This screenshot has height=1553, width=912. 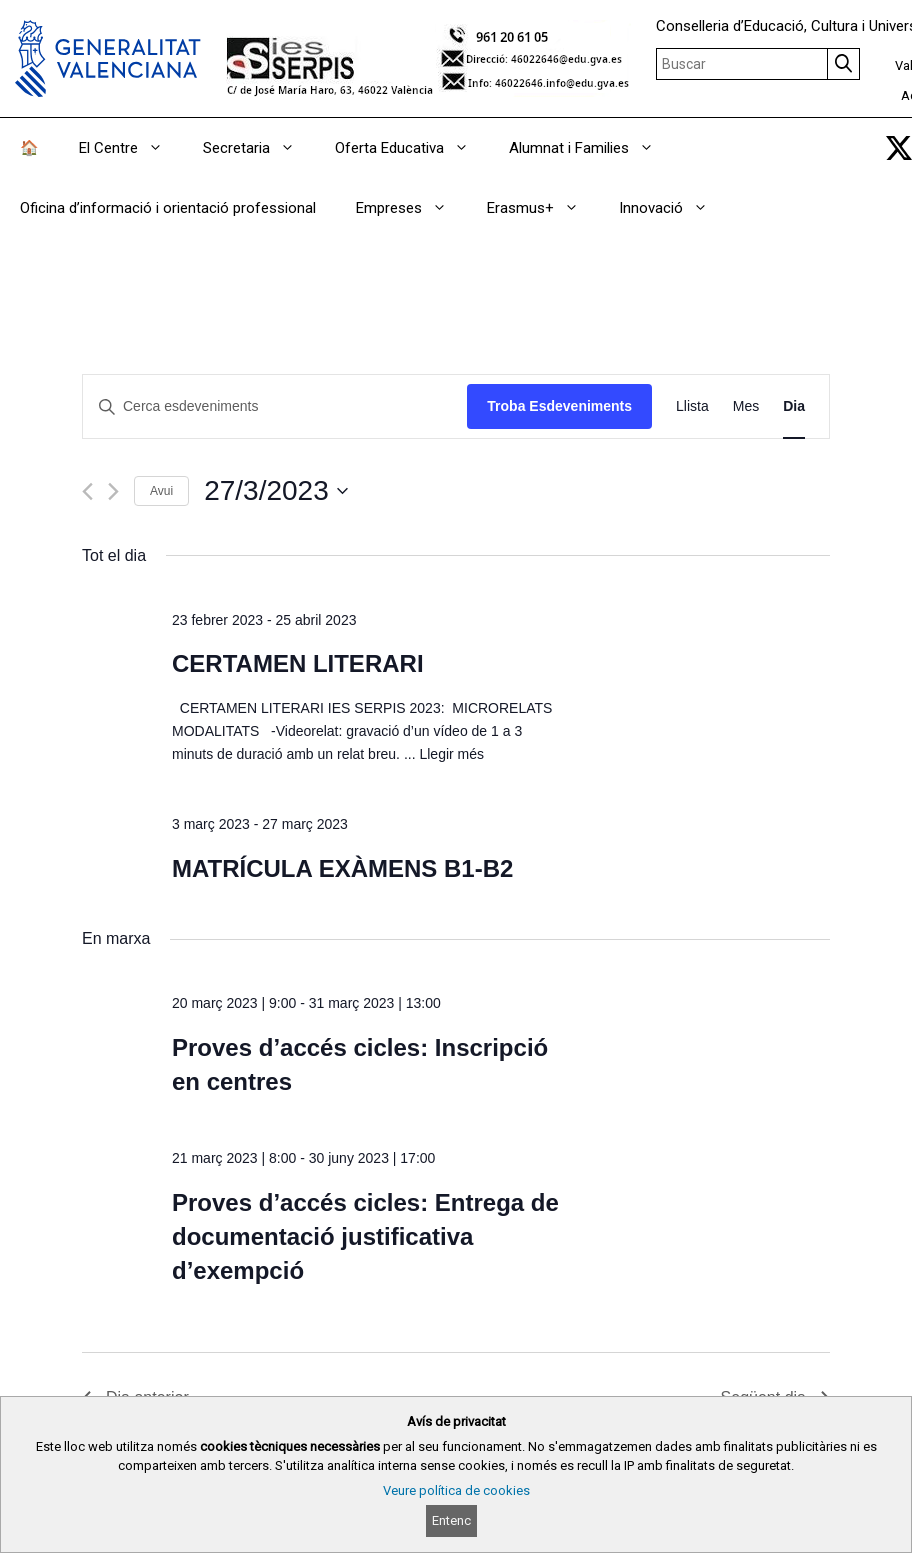 I want to click on Oficina d’informació i orientació professional, so click(x=168, y=208).